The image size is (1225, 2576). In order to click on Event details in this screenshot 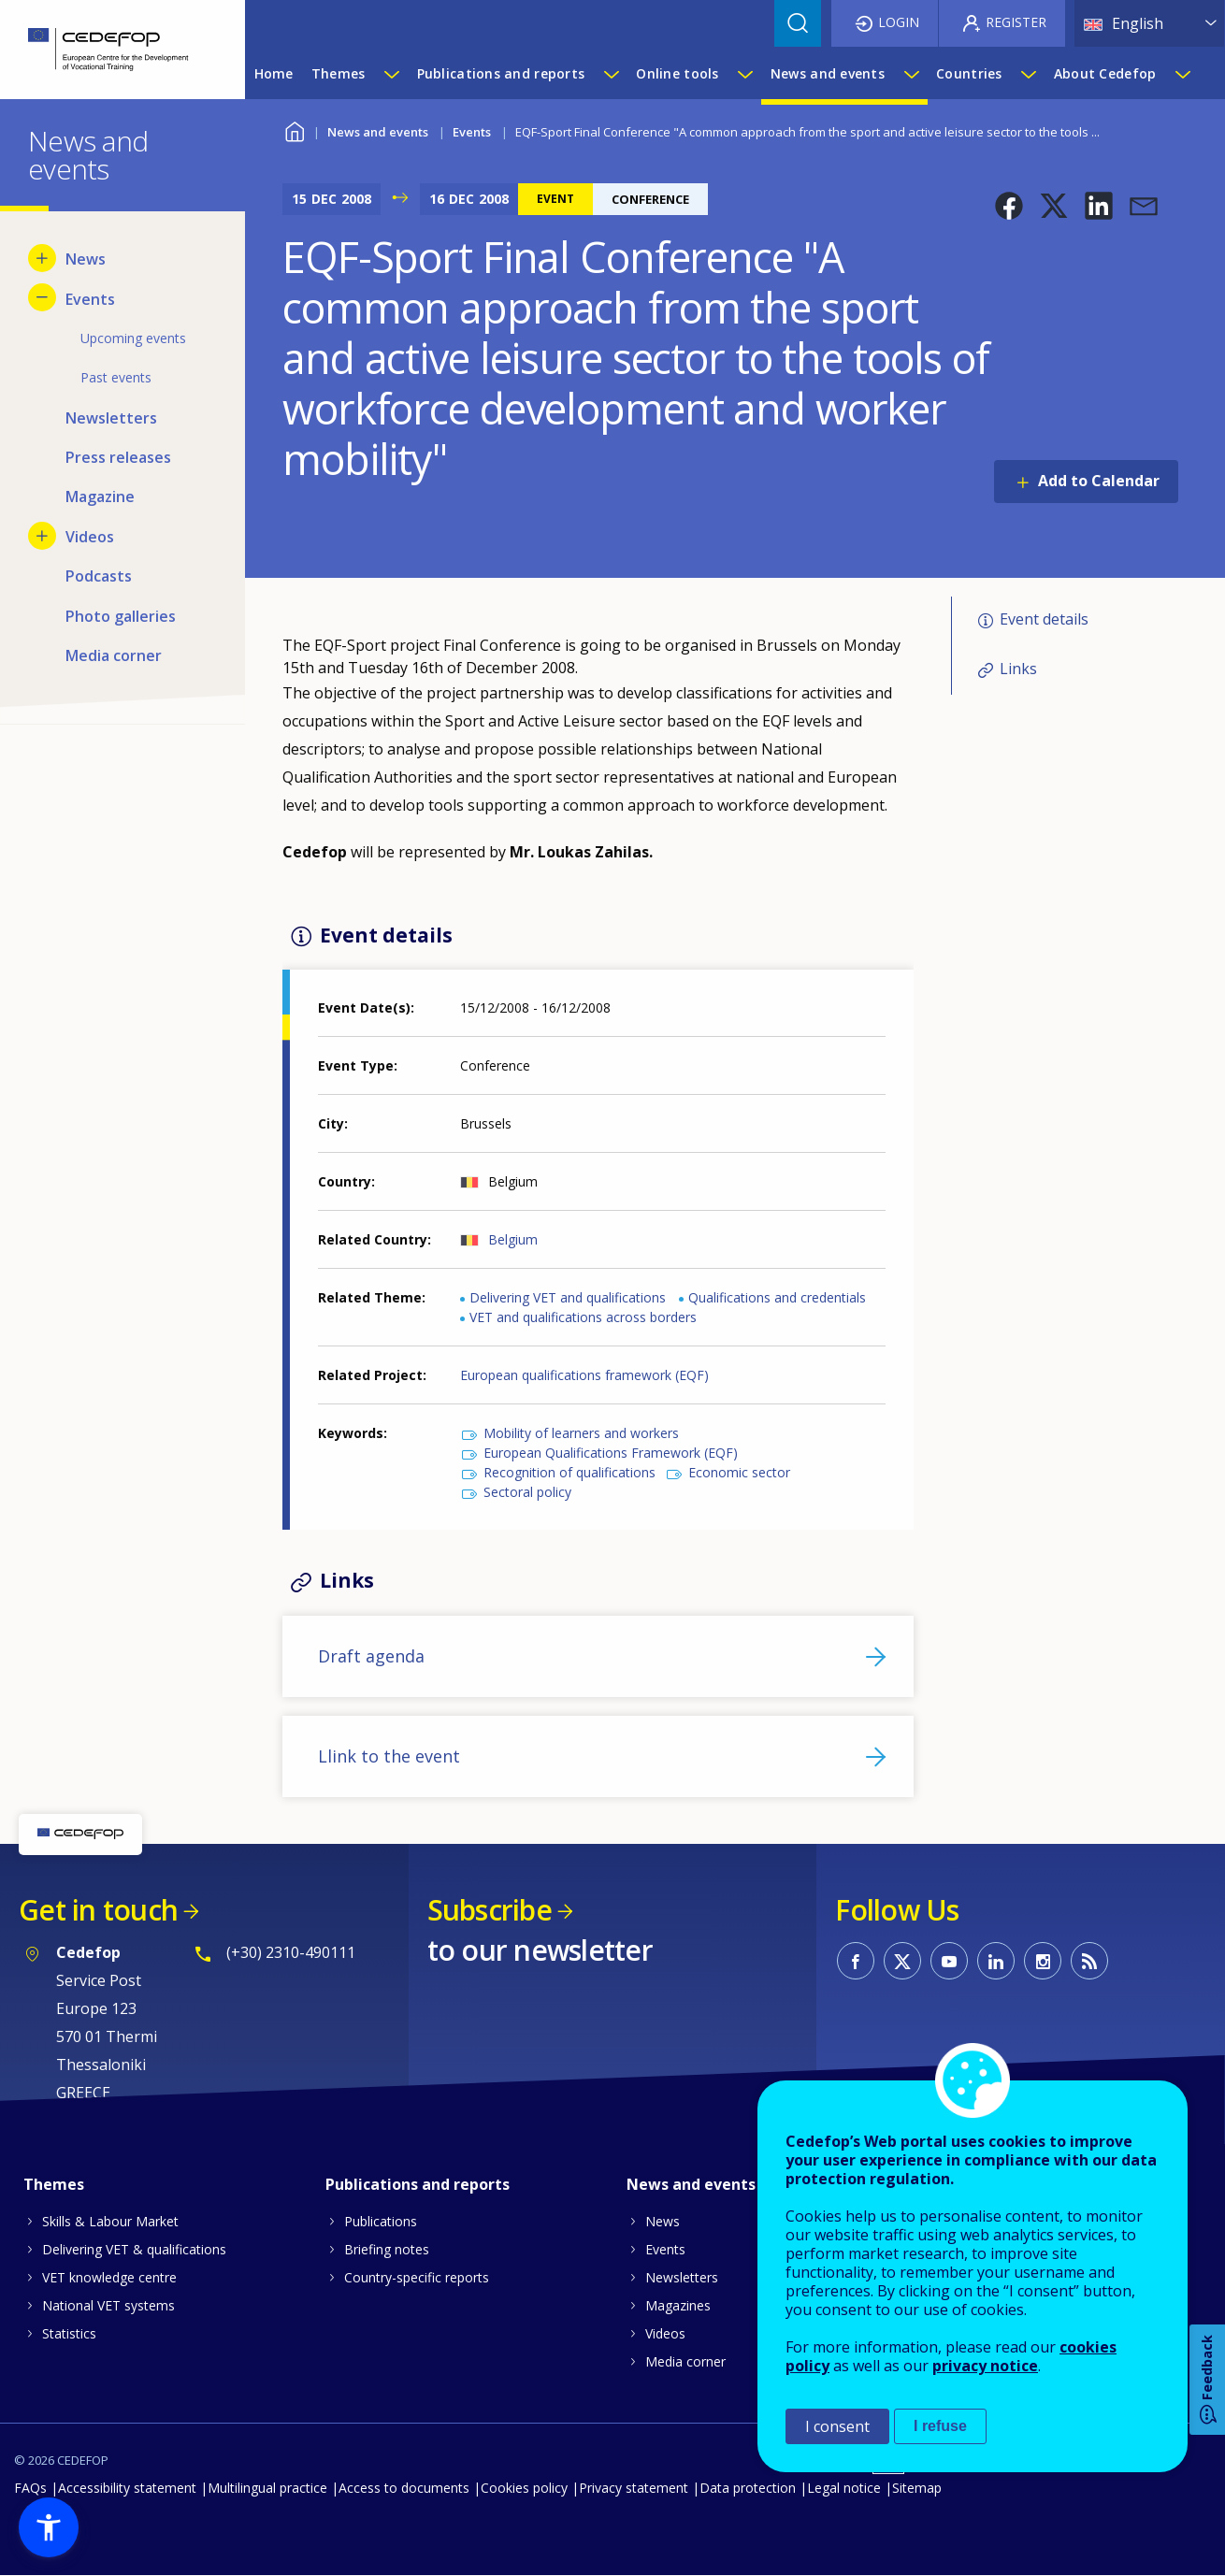, I will do `click(1044, 620)`.